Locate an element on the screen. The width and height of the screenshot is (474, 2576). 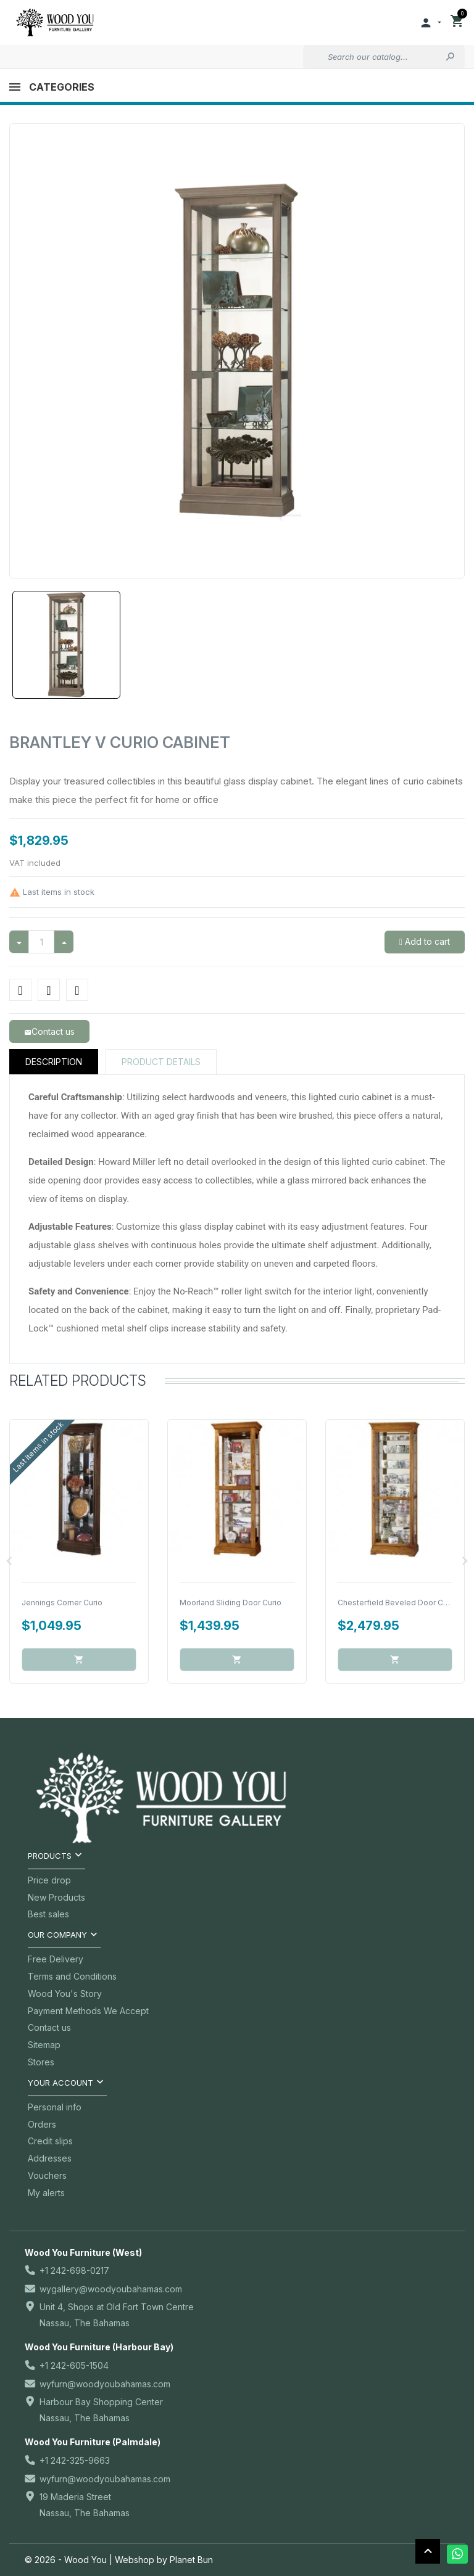
Chesterfield Beveled Door Curio is located at coordinates (397, 1602).